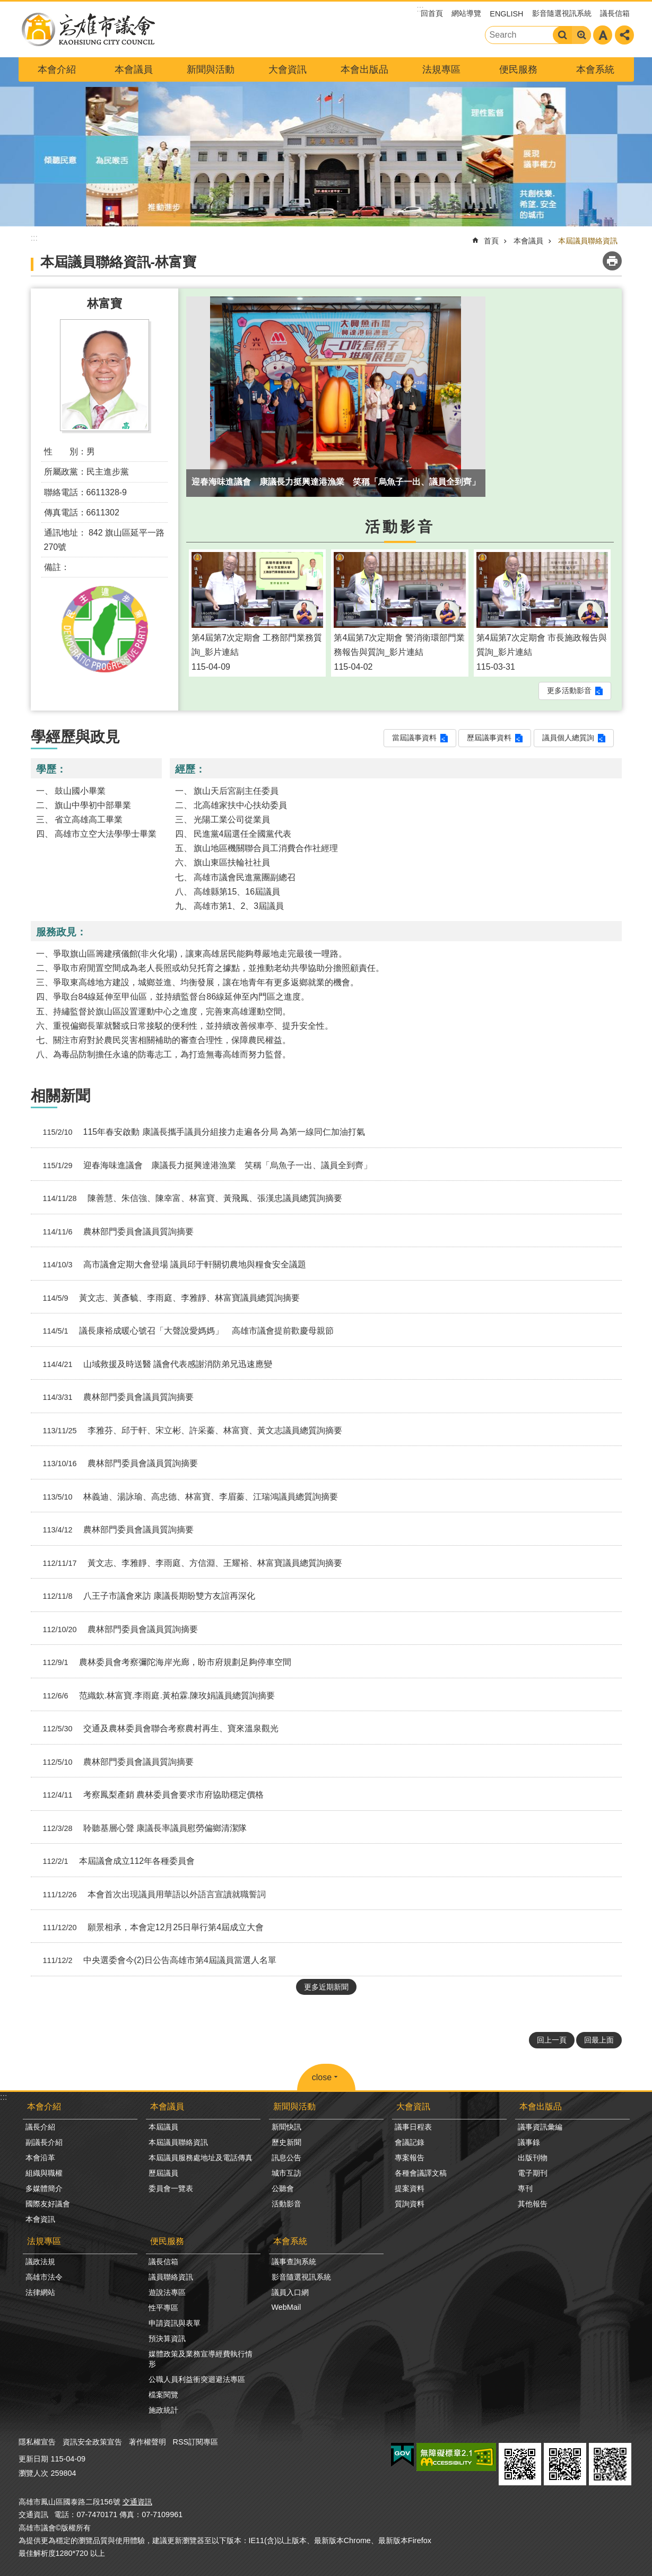  What do you see at coordinates (201, 2359) in the screenshot?
I see `媒體政策及業務宣導經費執行情形` at bounding box center [201, 2359].